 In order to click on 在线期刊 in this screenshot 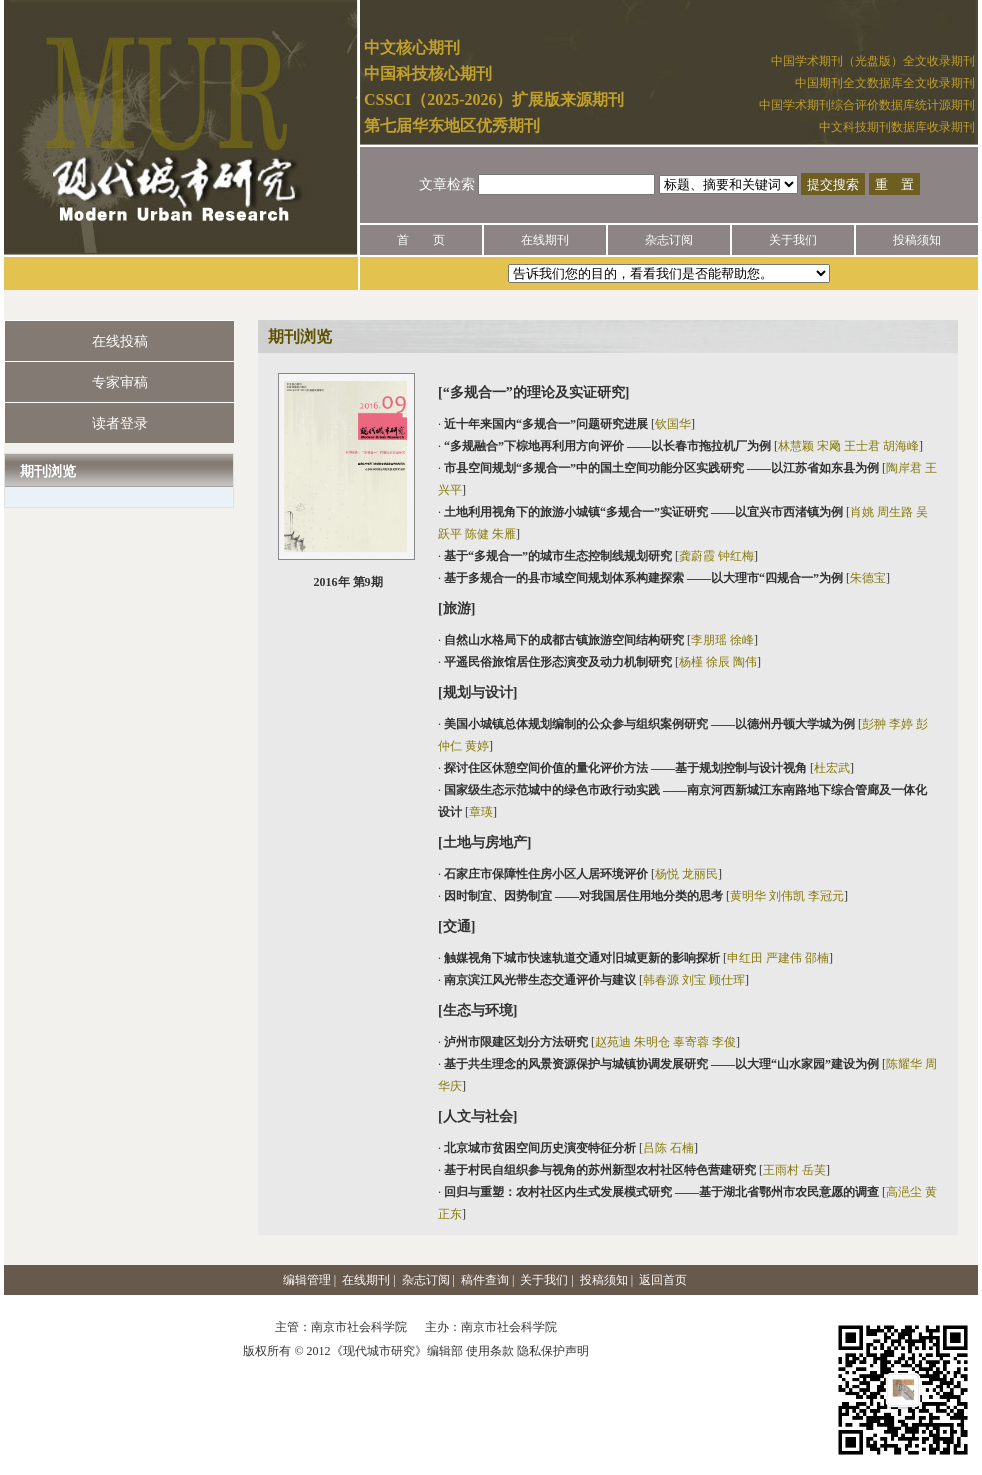, I will do `click(545, 240)`.